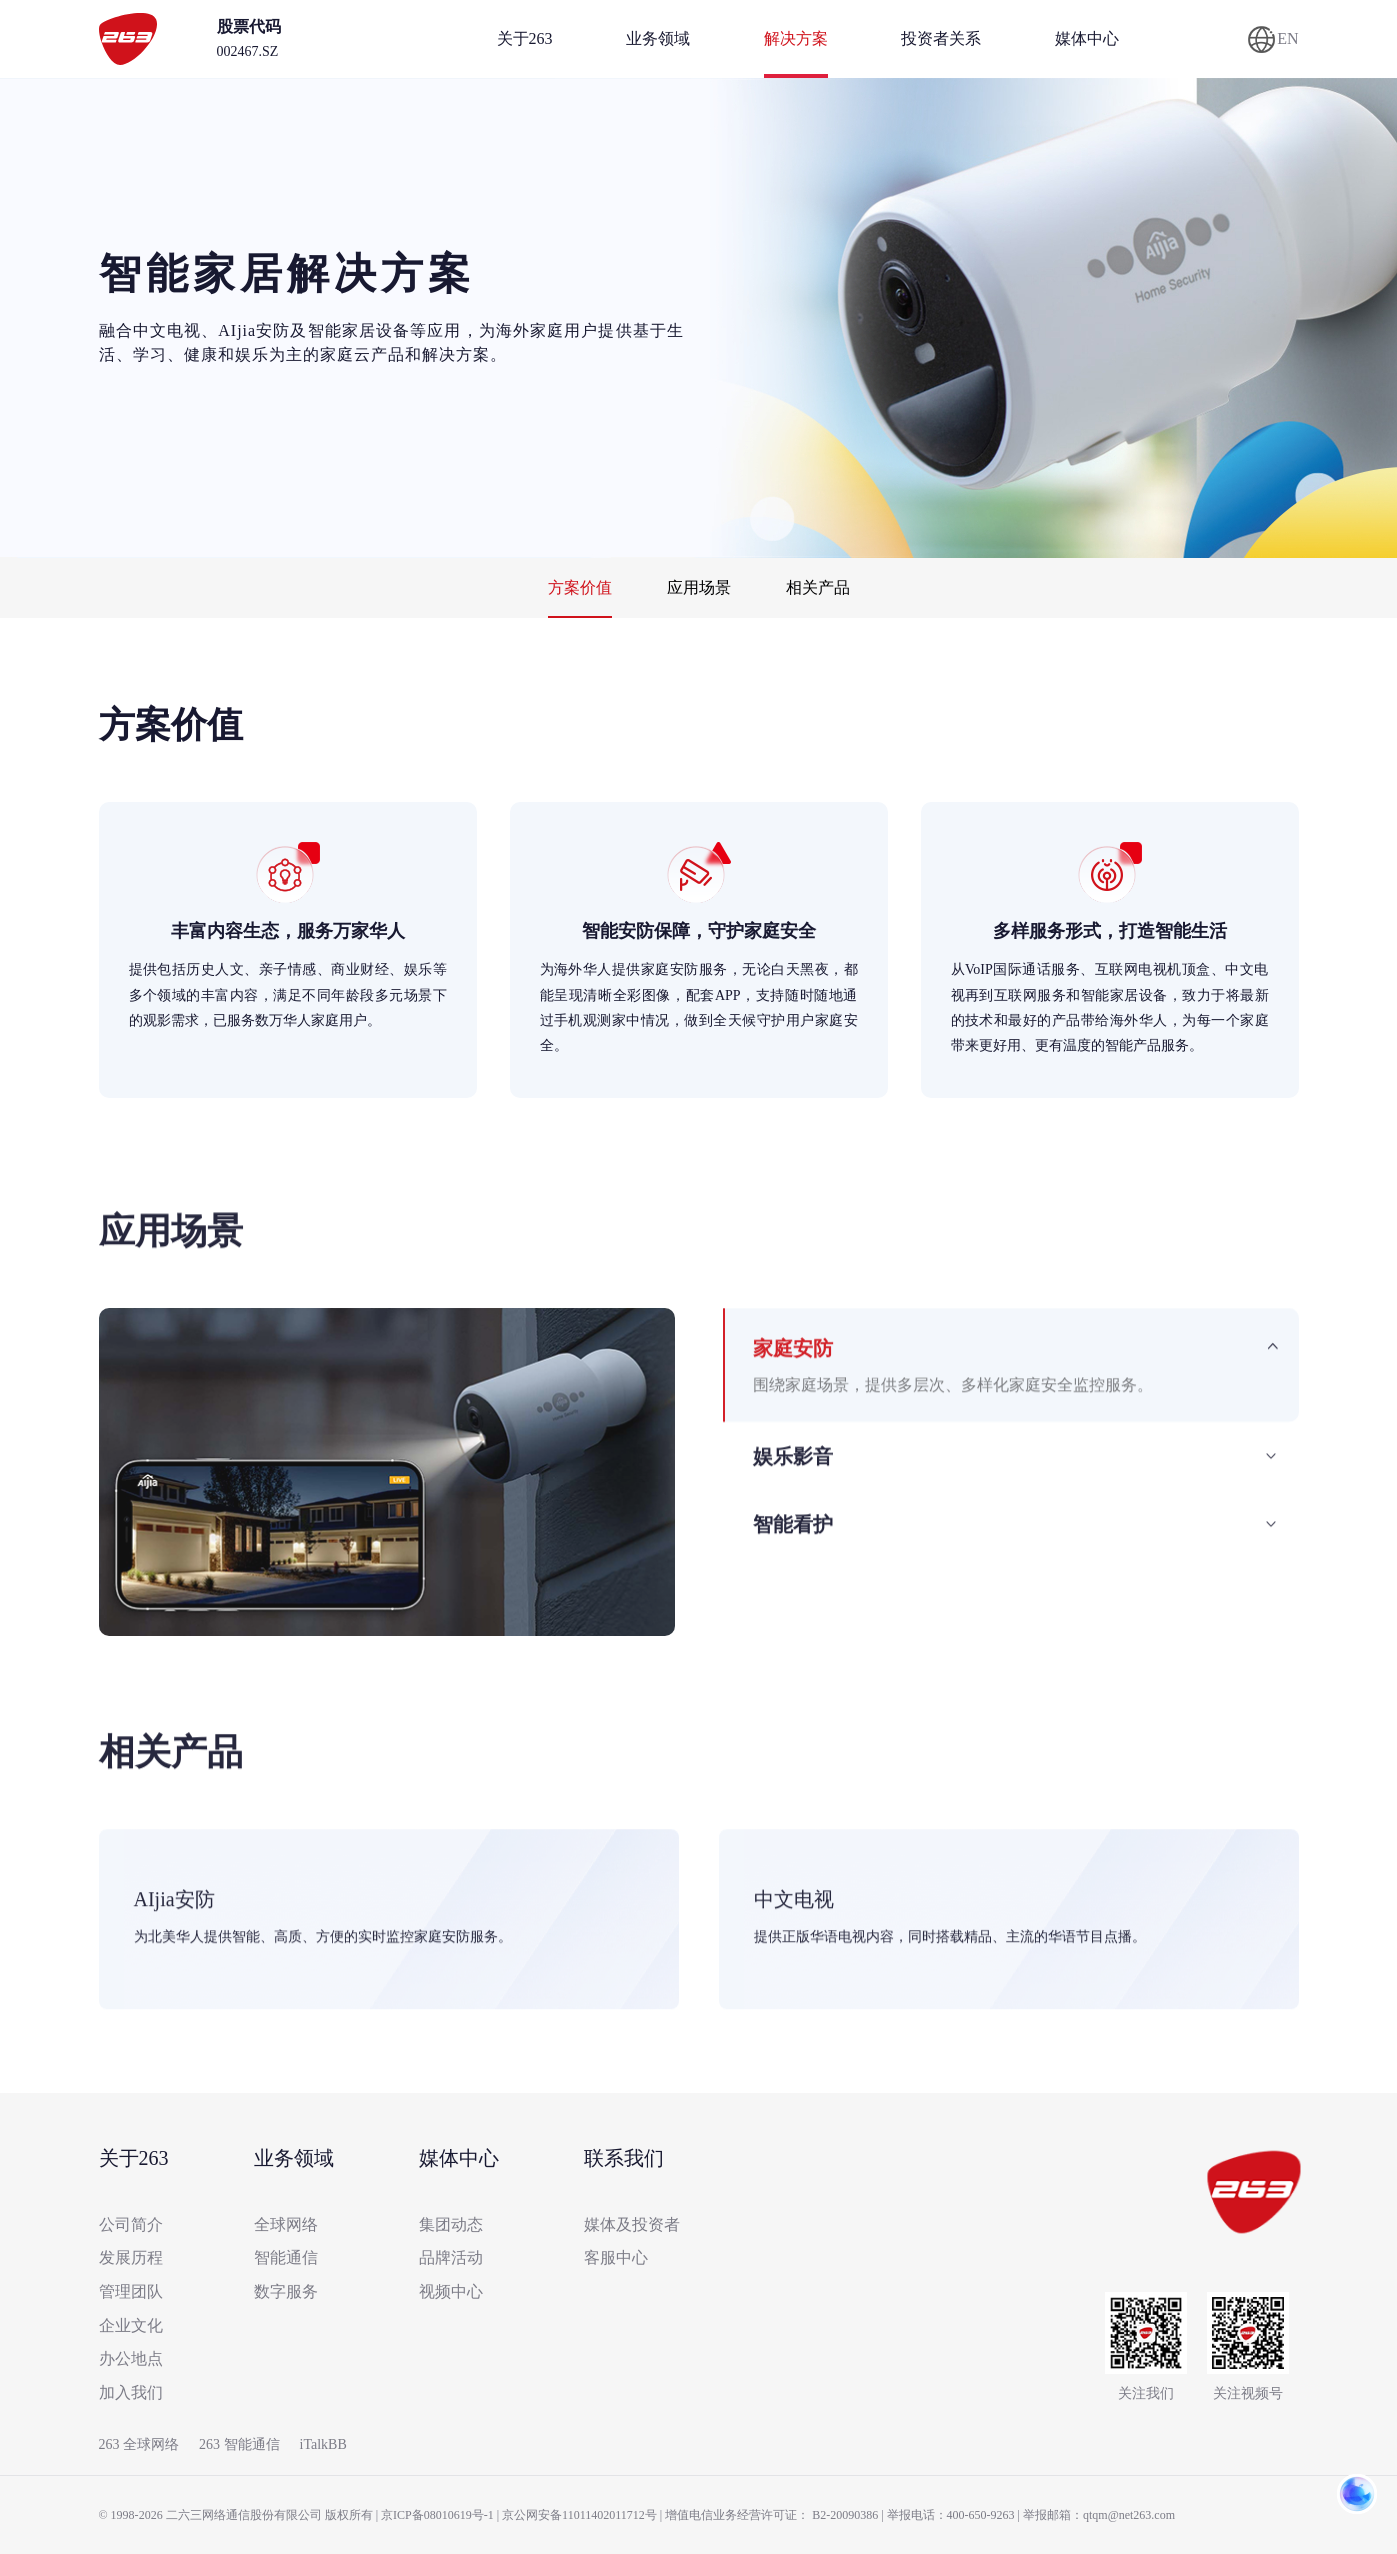 This screenshot has height=2554, width=1397. Describe the element at coordinates (131, 2224) in the screenshot. I see `公司简介` at that location.